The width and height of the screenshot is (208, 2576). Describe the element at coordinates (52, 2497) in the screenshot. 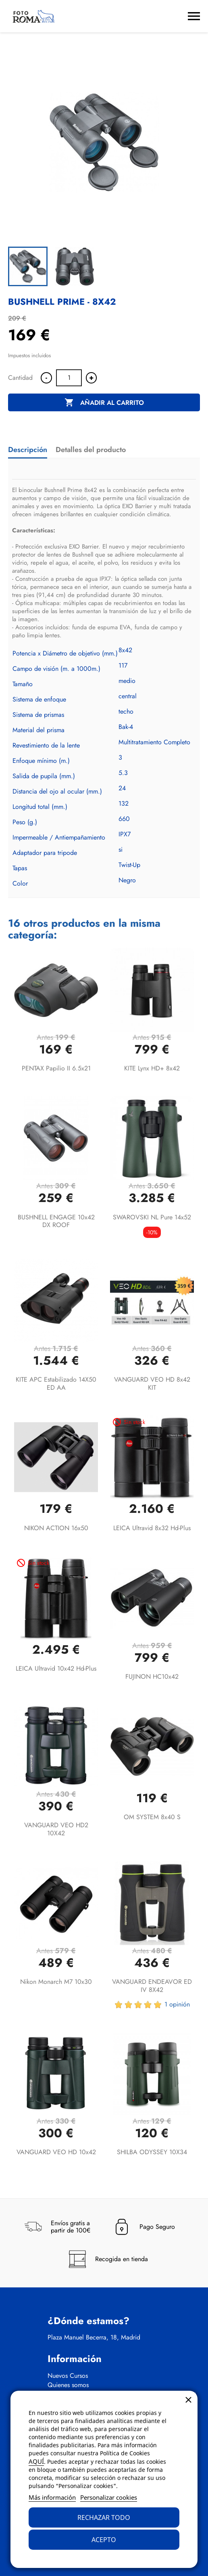

I see `Más información` at that location.